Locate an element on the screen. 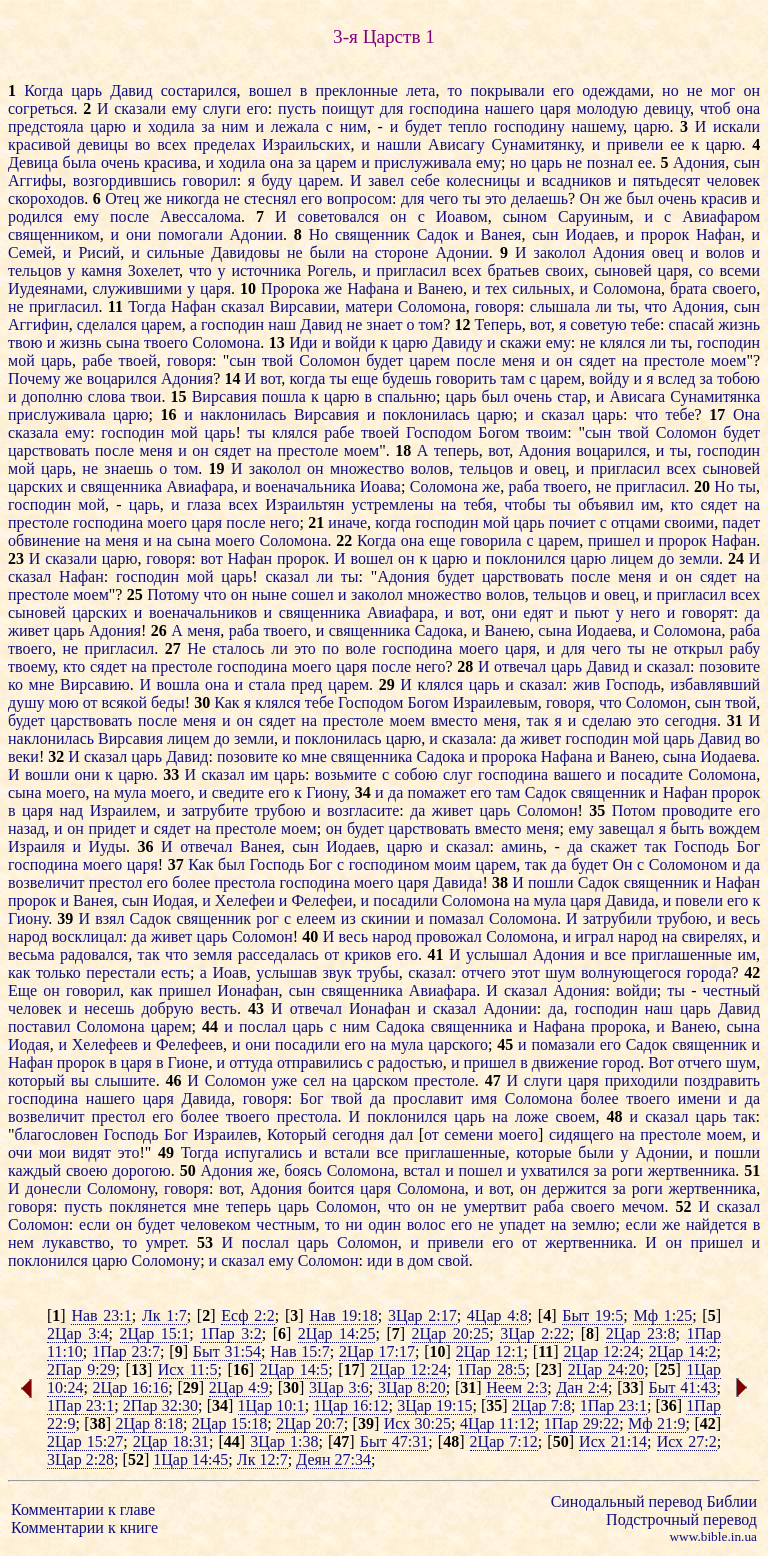 Image resolution: width=768 pixels, height=1556 pixels. Исх 30:25 is located at coordinates (417, 1423).